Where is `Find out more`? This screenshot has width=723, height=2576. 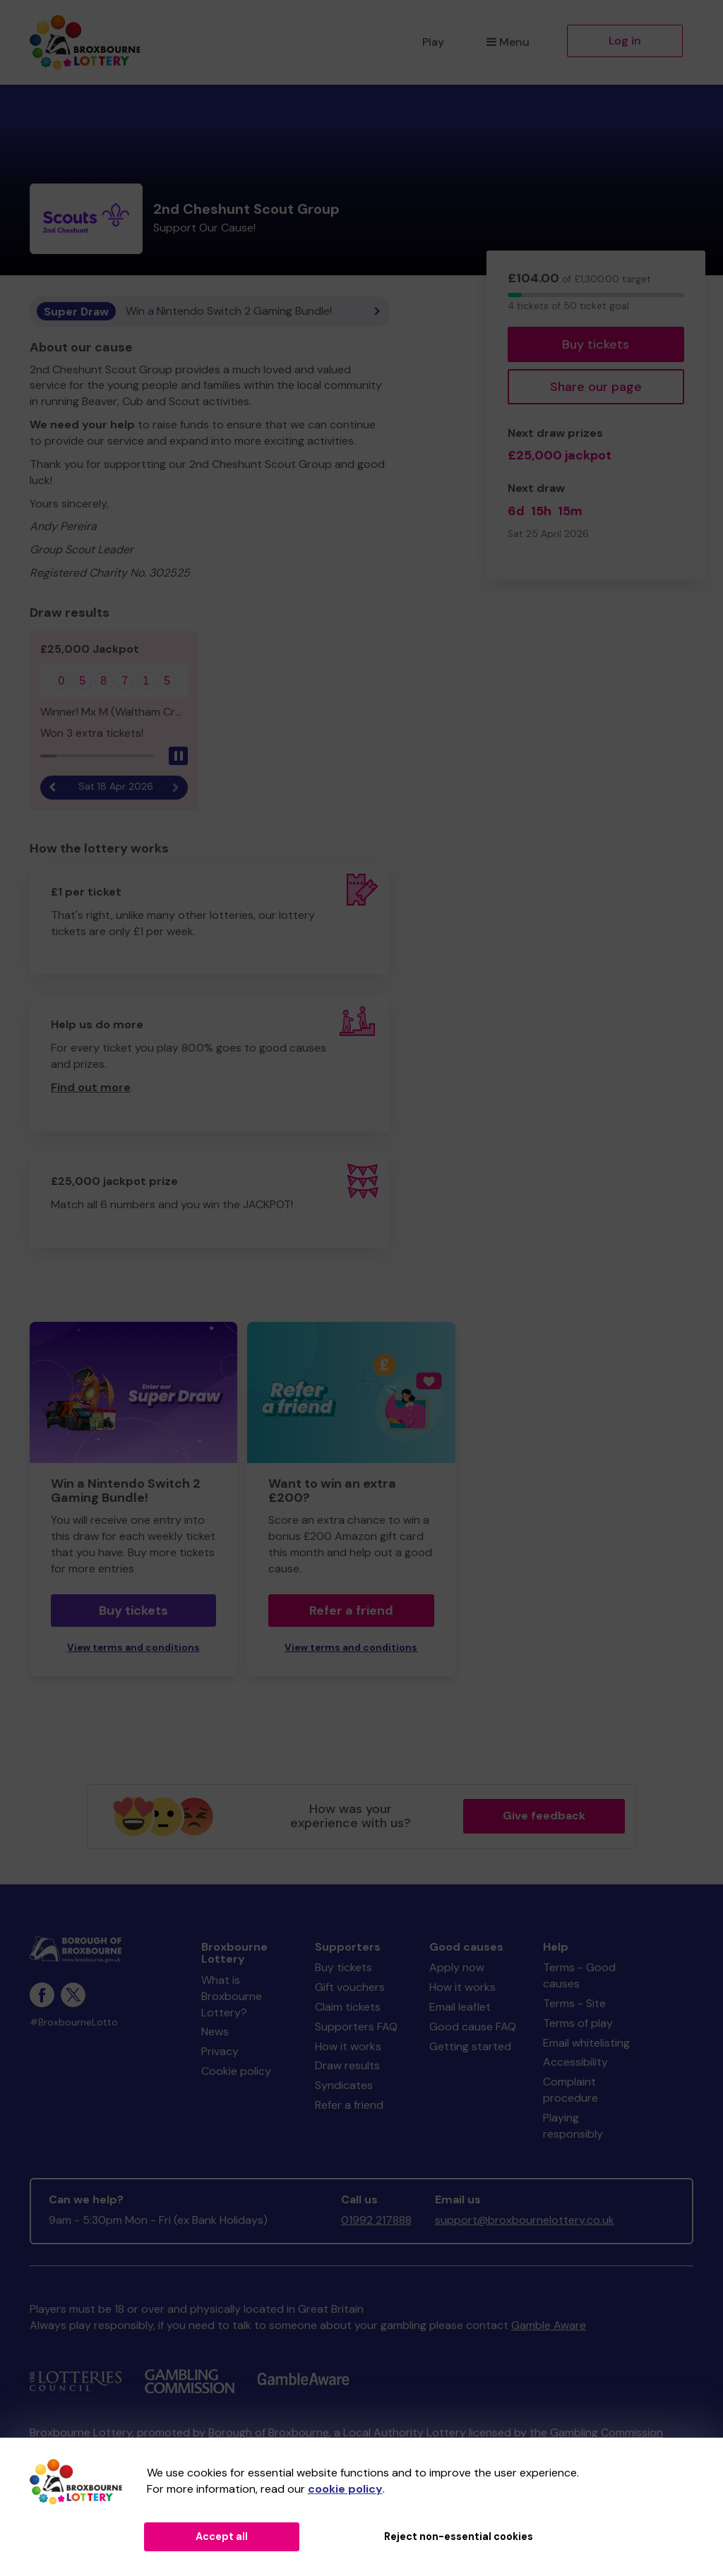
Find out more is located at coordinates (91, 1087).